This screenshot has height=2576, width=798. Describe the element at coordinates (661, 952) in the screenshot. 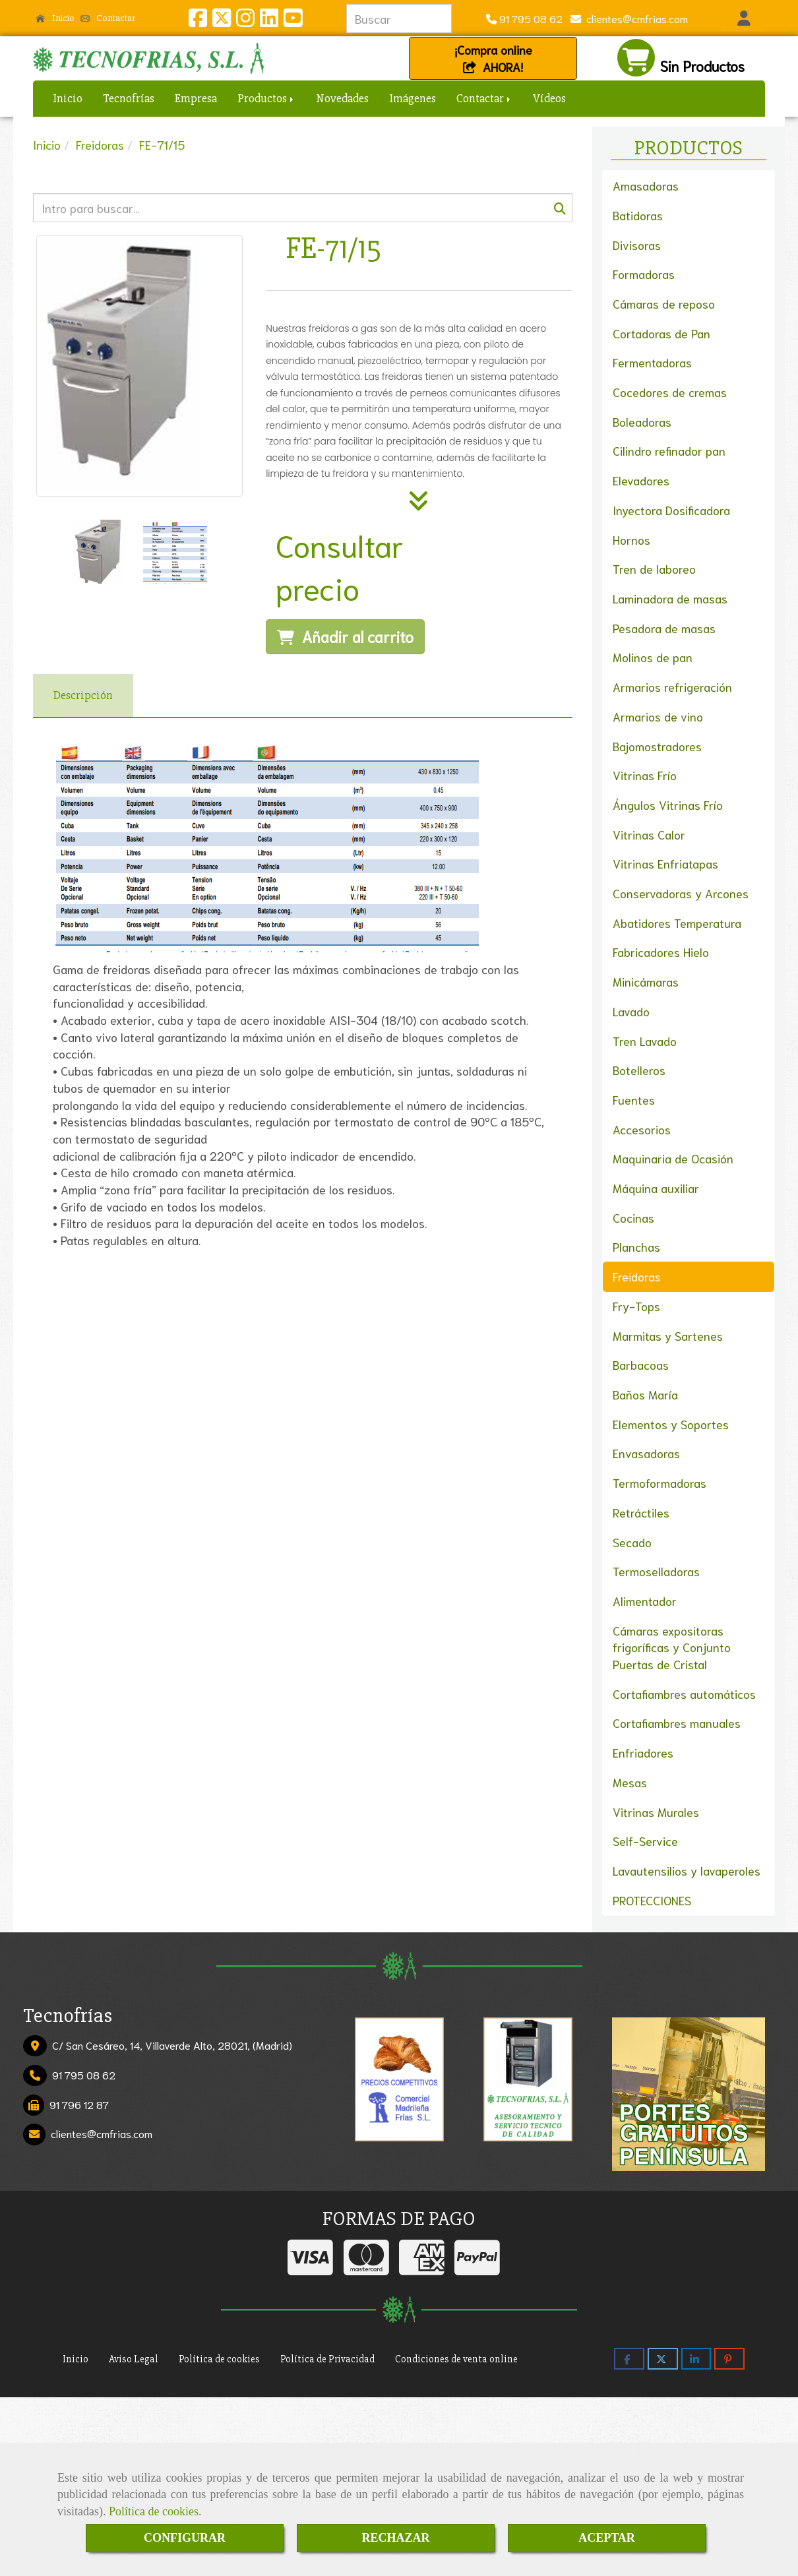

I see `Fabricadores Hielo` at that location.